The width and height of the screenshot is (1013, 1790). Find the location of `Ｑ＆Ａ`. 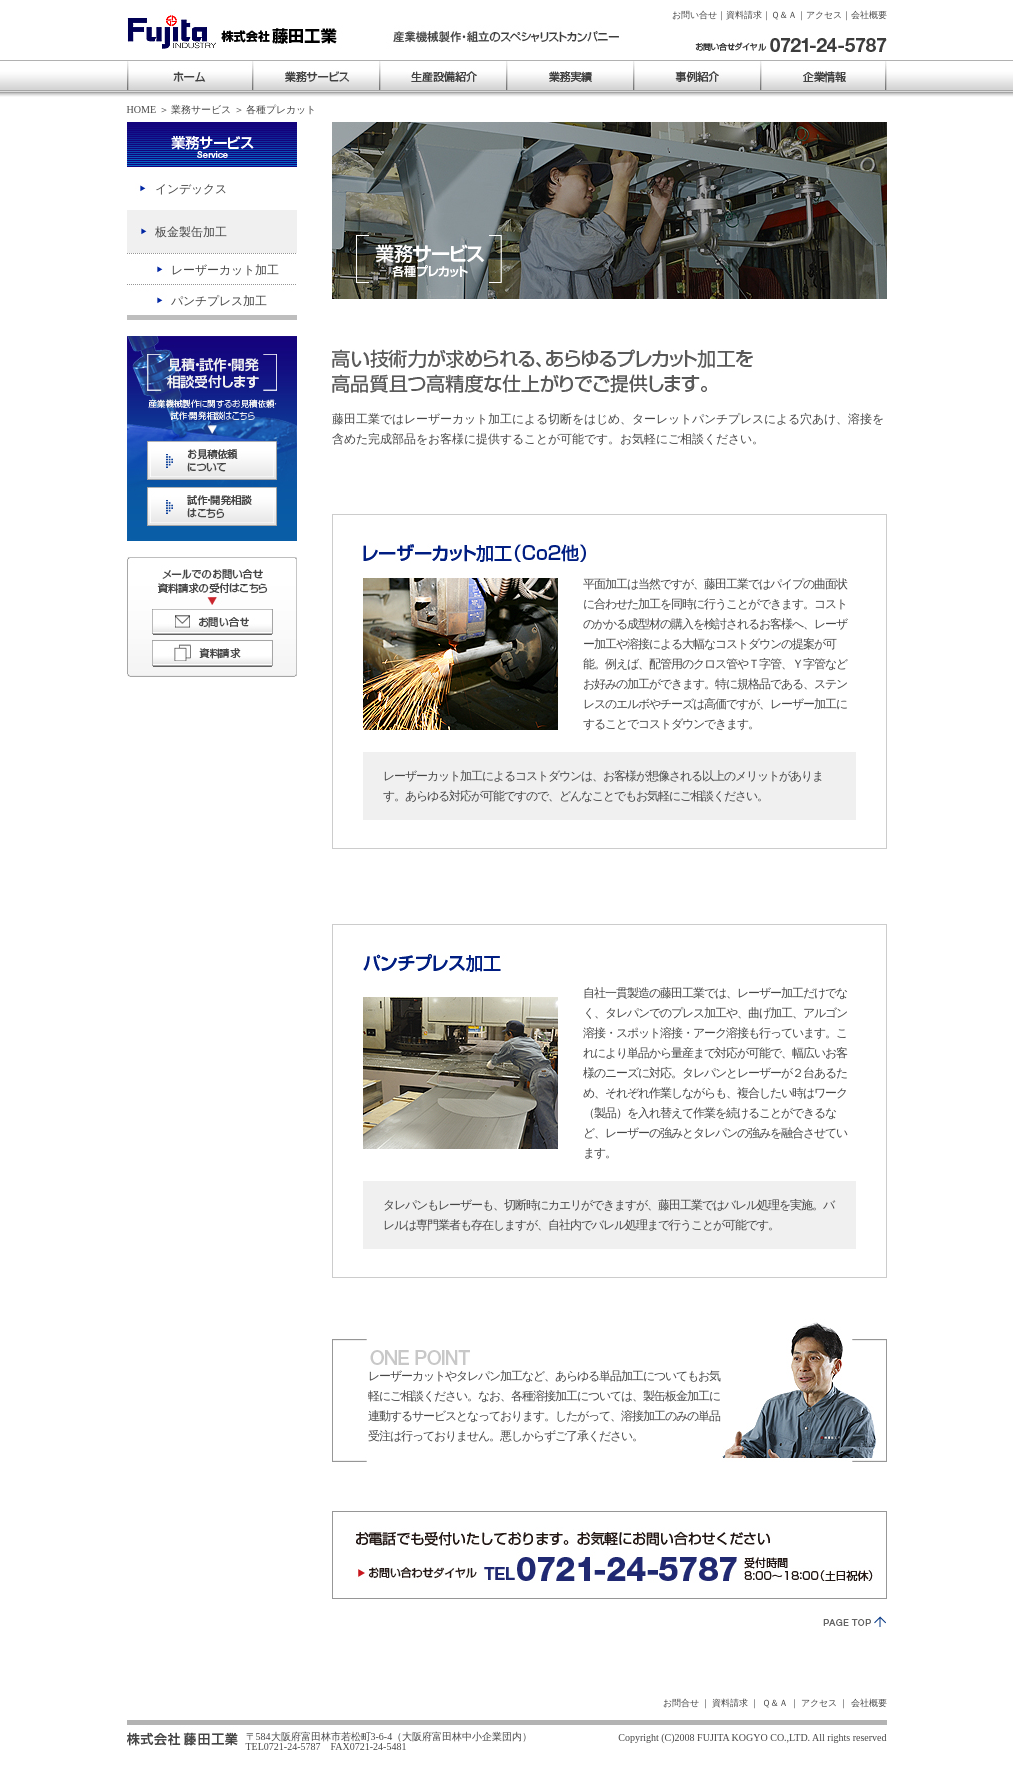

Ｑ＆Ａ is located at coordinates (784, 15).